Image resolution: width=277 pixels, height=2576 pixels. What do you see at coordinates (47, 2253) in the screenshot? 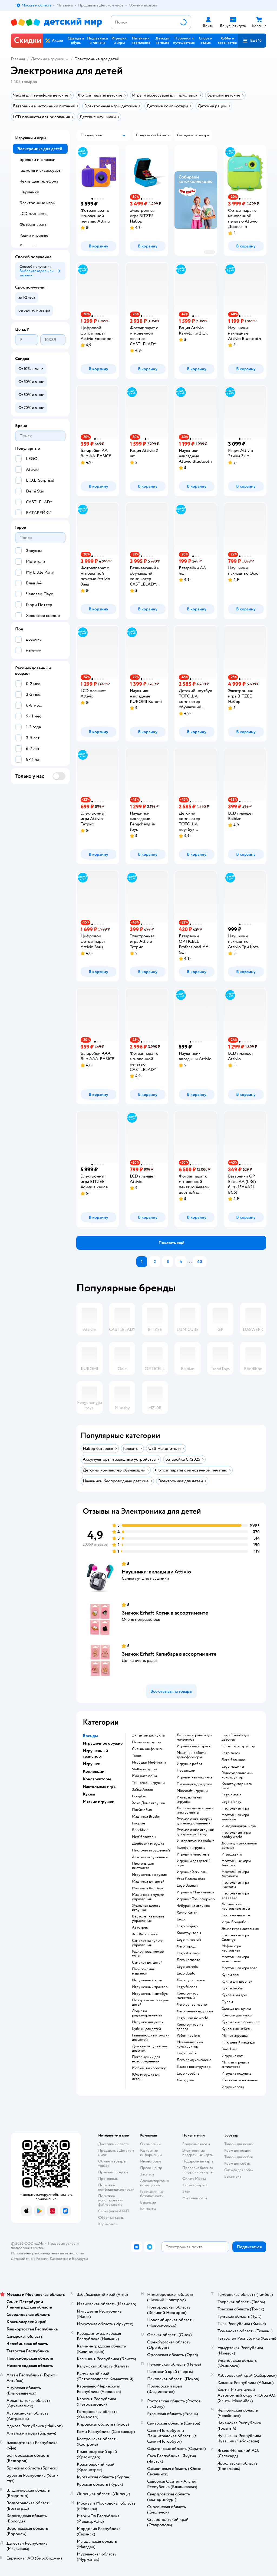
I see `Используем рекомендательные технологии` at bounding box center [47, 2253].